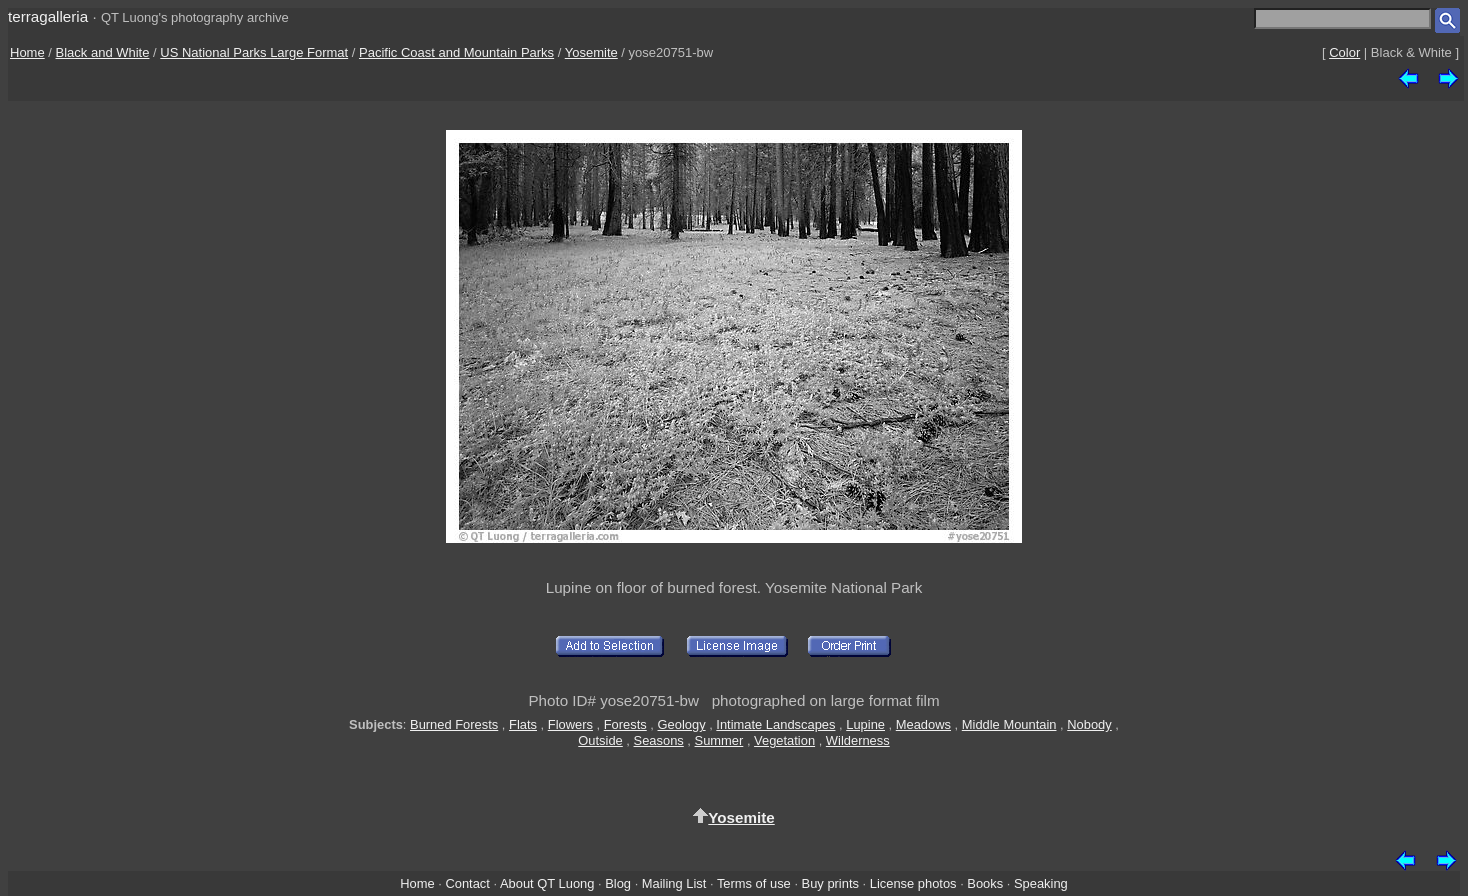 The width and height of the screenshot is (1468, 896). Describe the element at coordinates (719, 740) in the screenshot. I see `Summer` at that location.